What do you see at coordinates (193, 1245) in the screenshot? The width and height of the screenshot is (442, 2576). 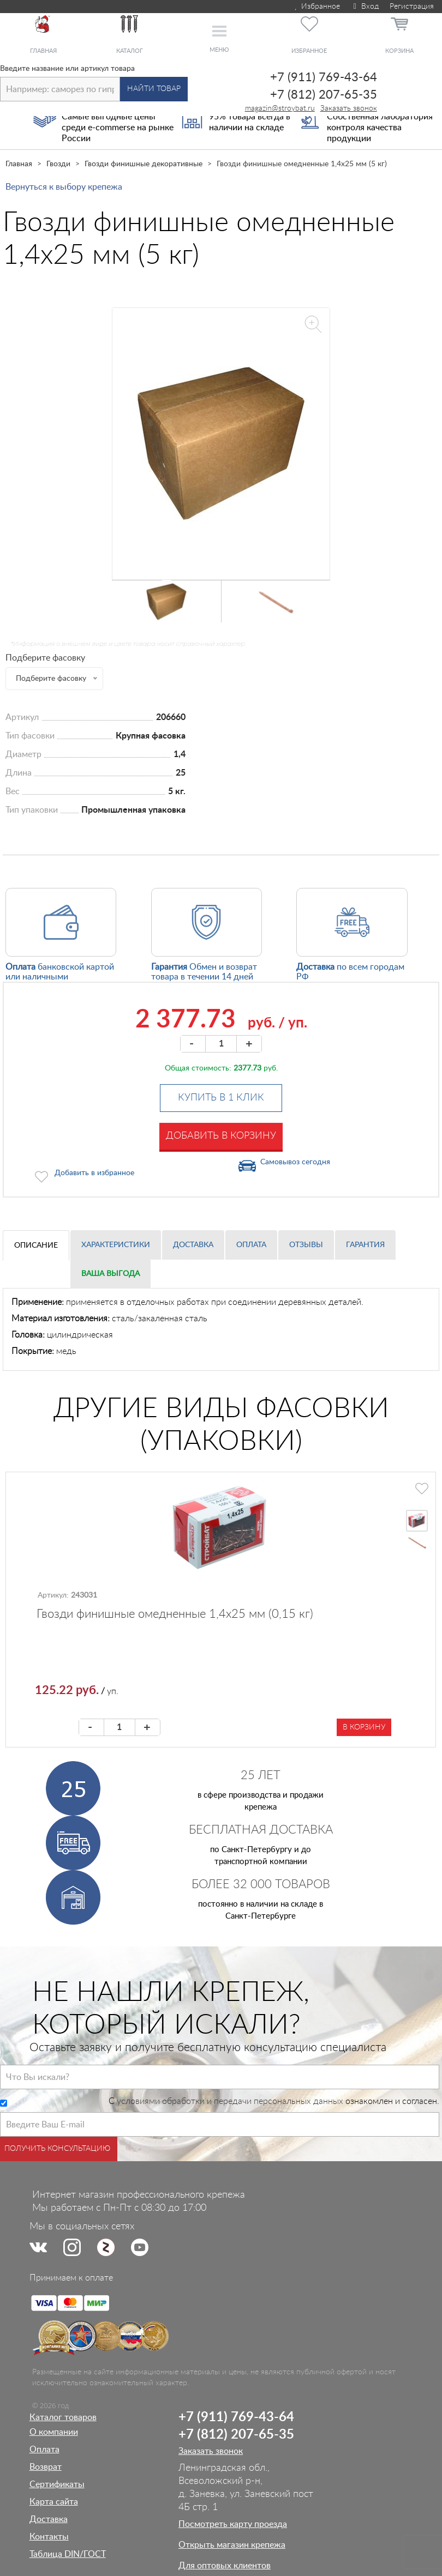 I see `Доставка` at bounding box center [193, 1245].